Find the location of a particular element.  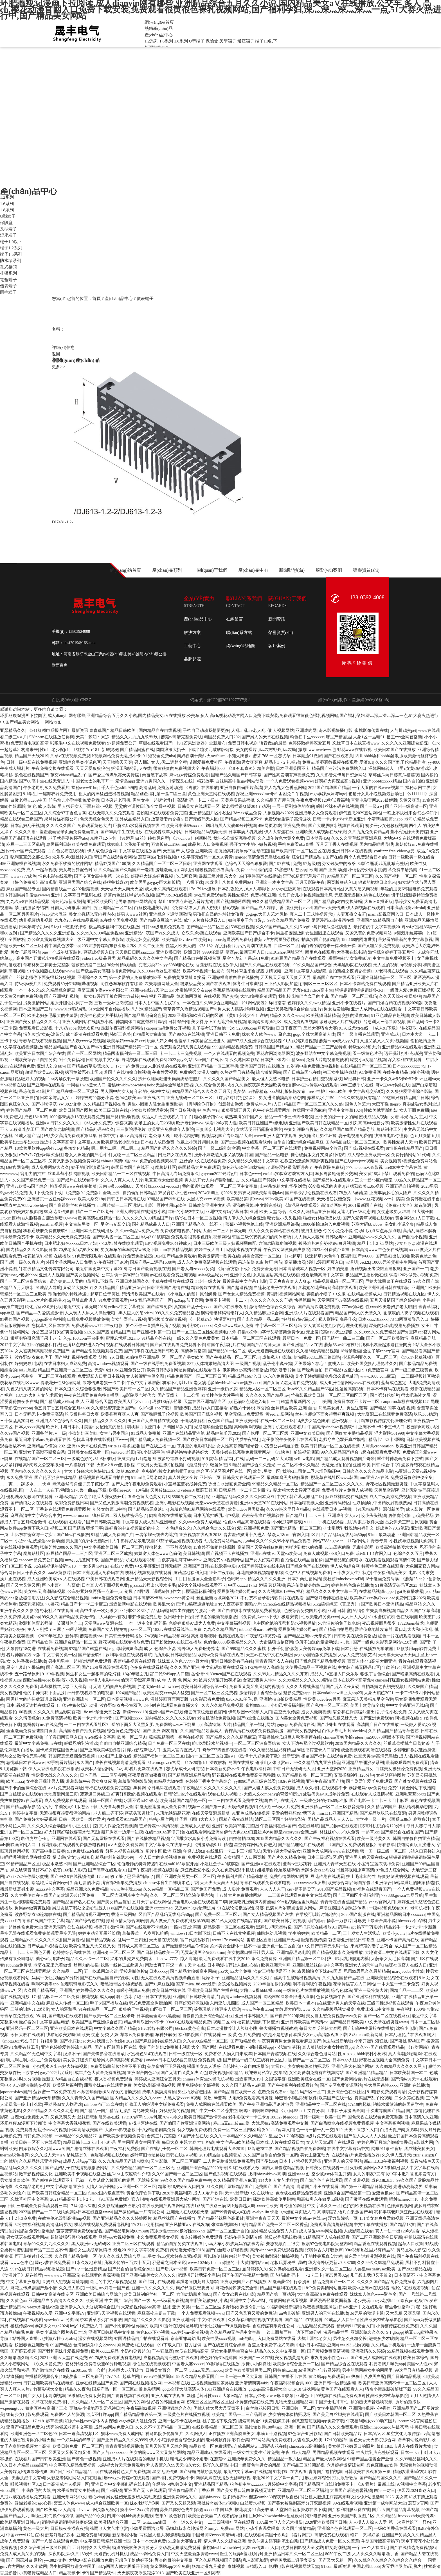

成都免费影视日本 is located at coordinates (71, 1503).